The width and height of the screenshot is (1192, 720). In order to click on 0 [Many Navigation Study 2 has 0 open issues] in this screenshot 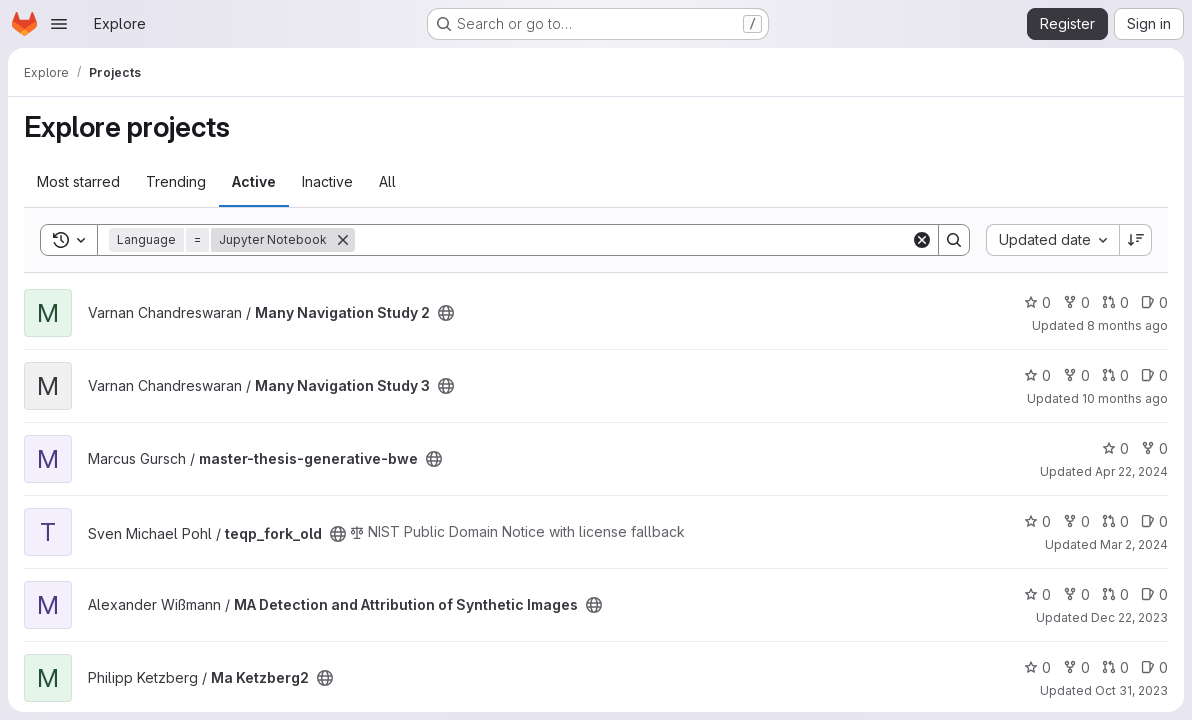, I will do `click(1154, 302)`.